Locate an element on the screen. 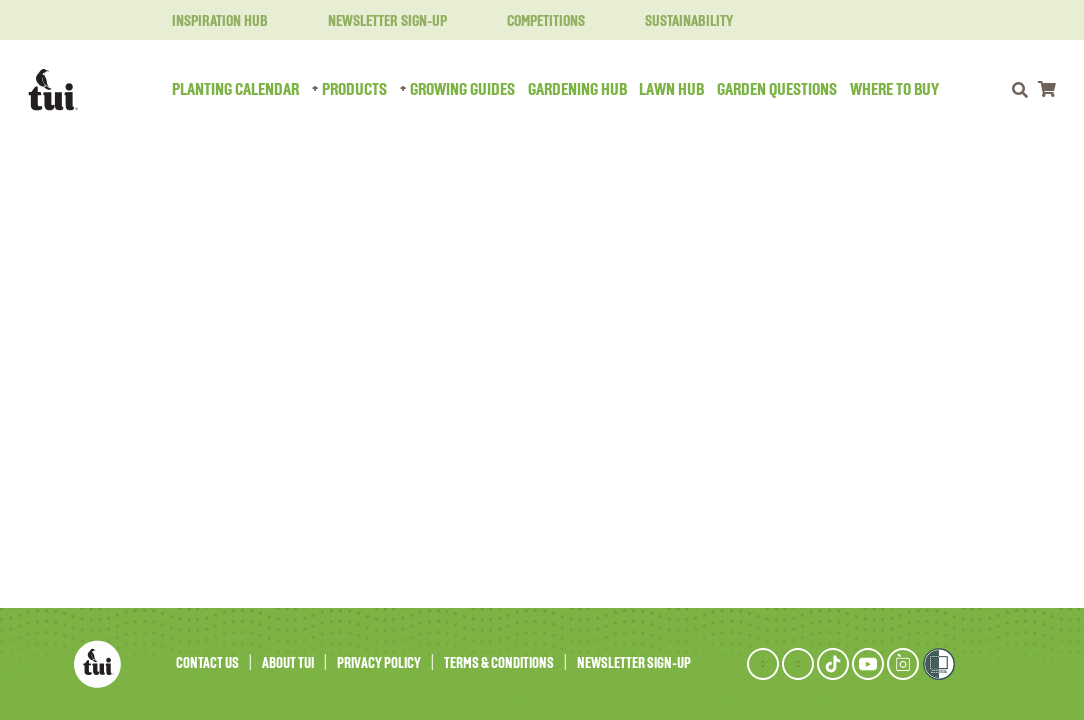 This screenshot has height=720, width=1084. Contact Us is located at coordinates (207, 663).